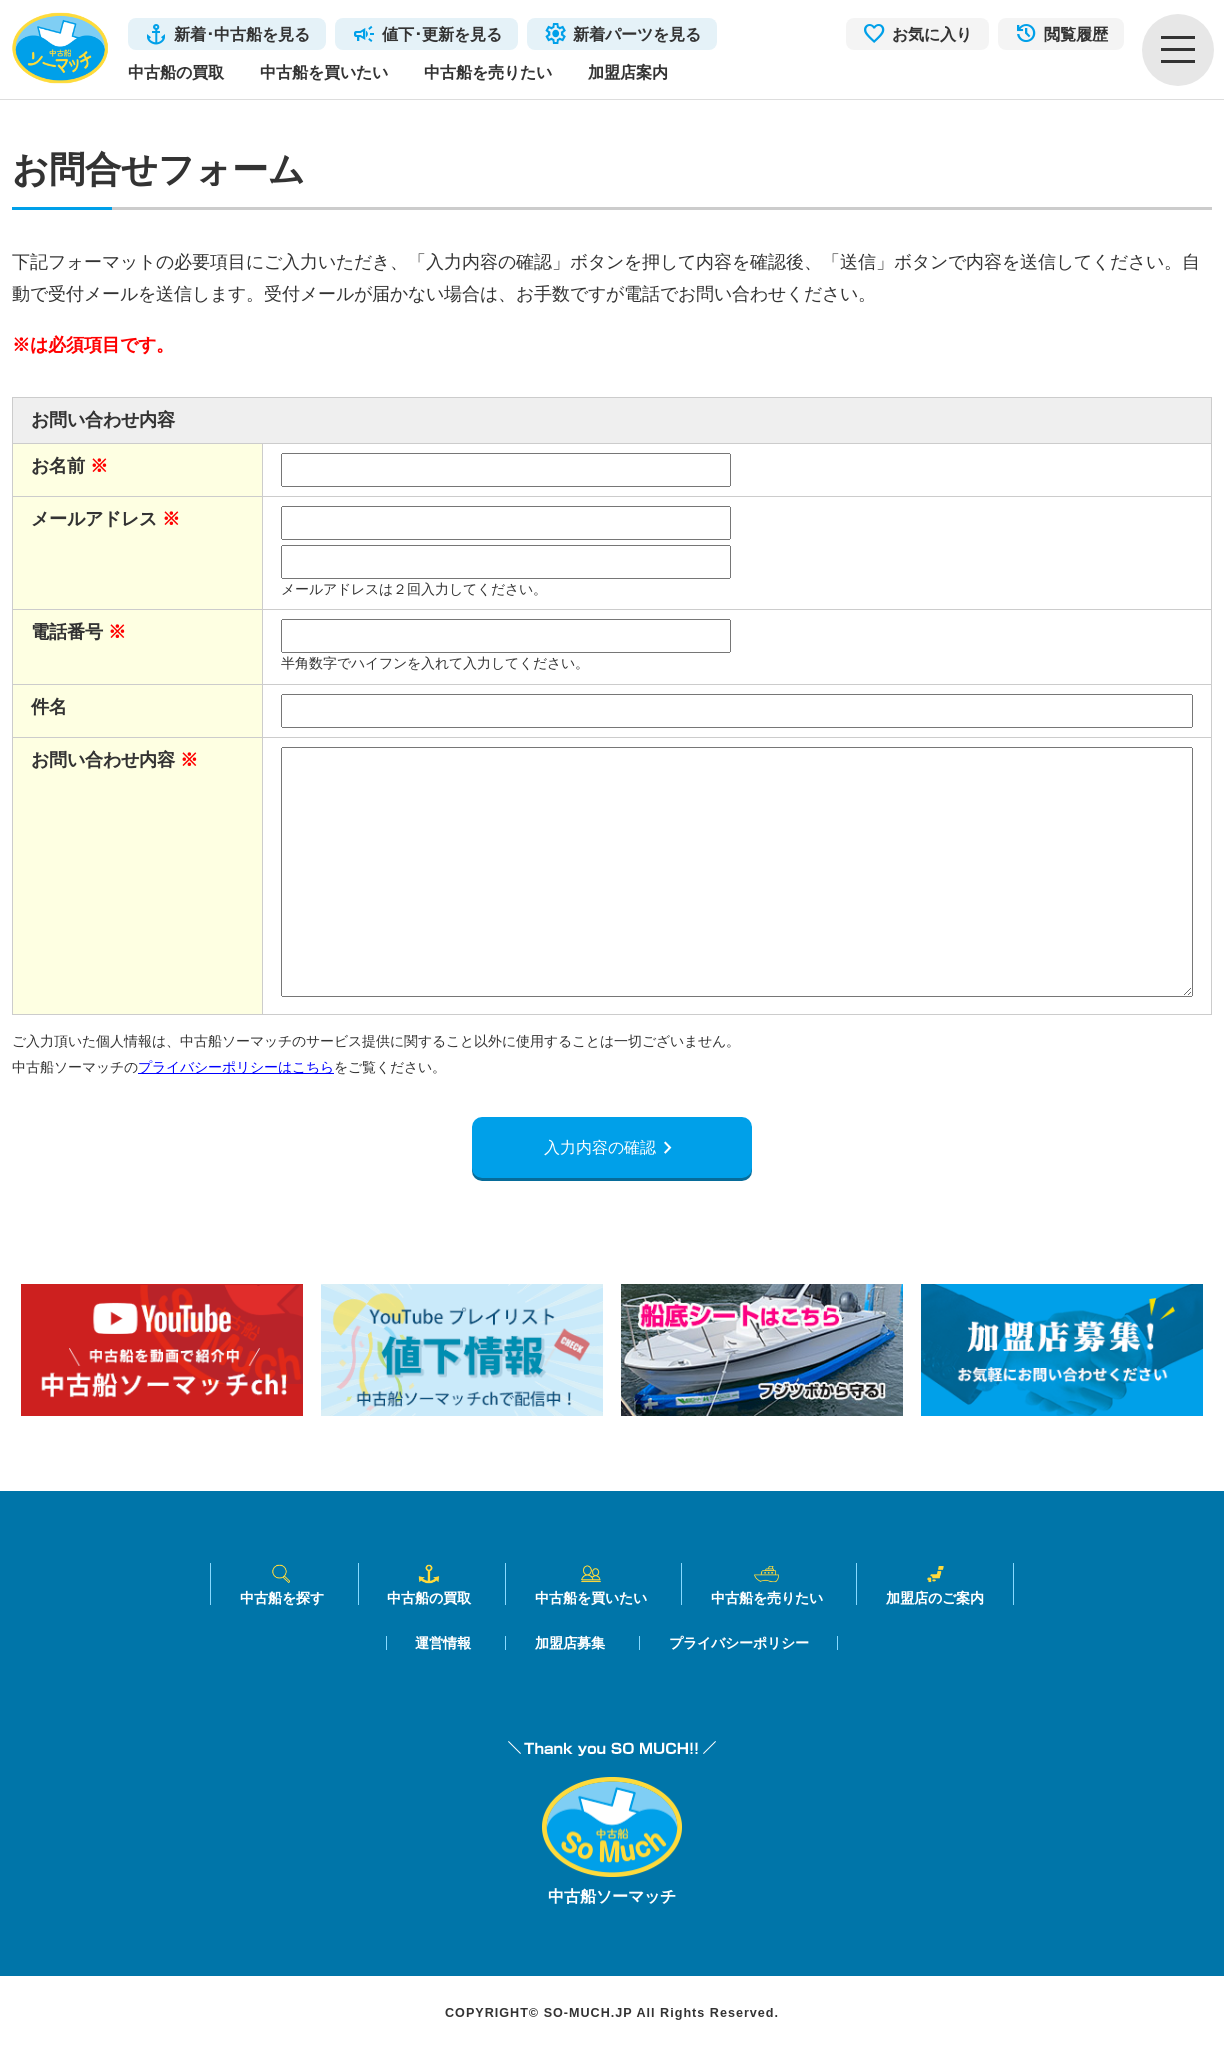  What do you see at coordinates (488, 72) in the screenshot?
I see `中古船を売りたい` at bounding box center [488, 72].